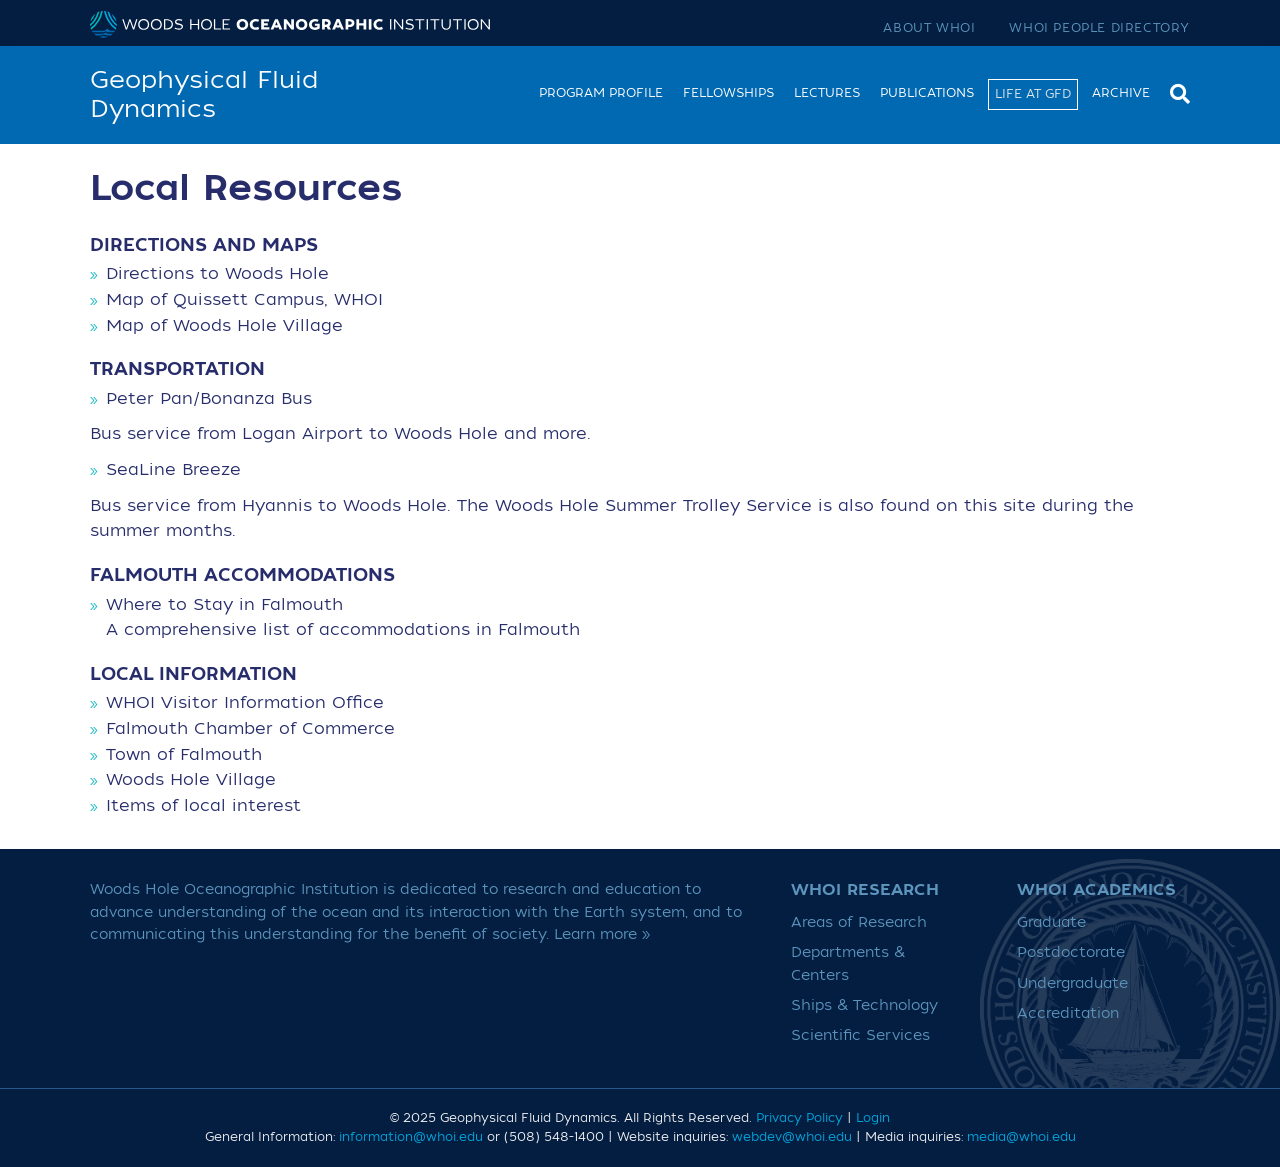 The width and height of the screenshot is (1280, 1167). I want to click on Map of Quissett Campus, WHOI, so click(244, 300).